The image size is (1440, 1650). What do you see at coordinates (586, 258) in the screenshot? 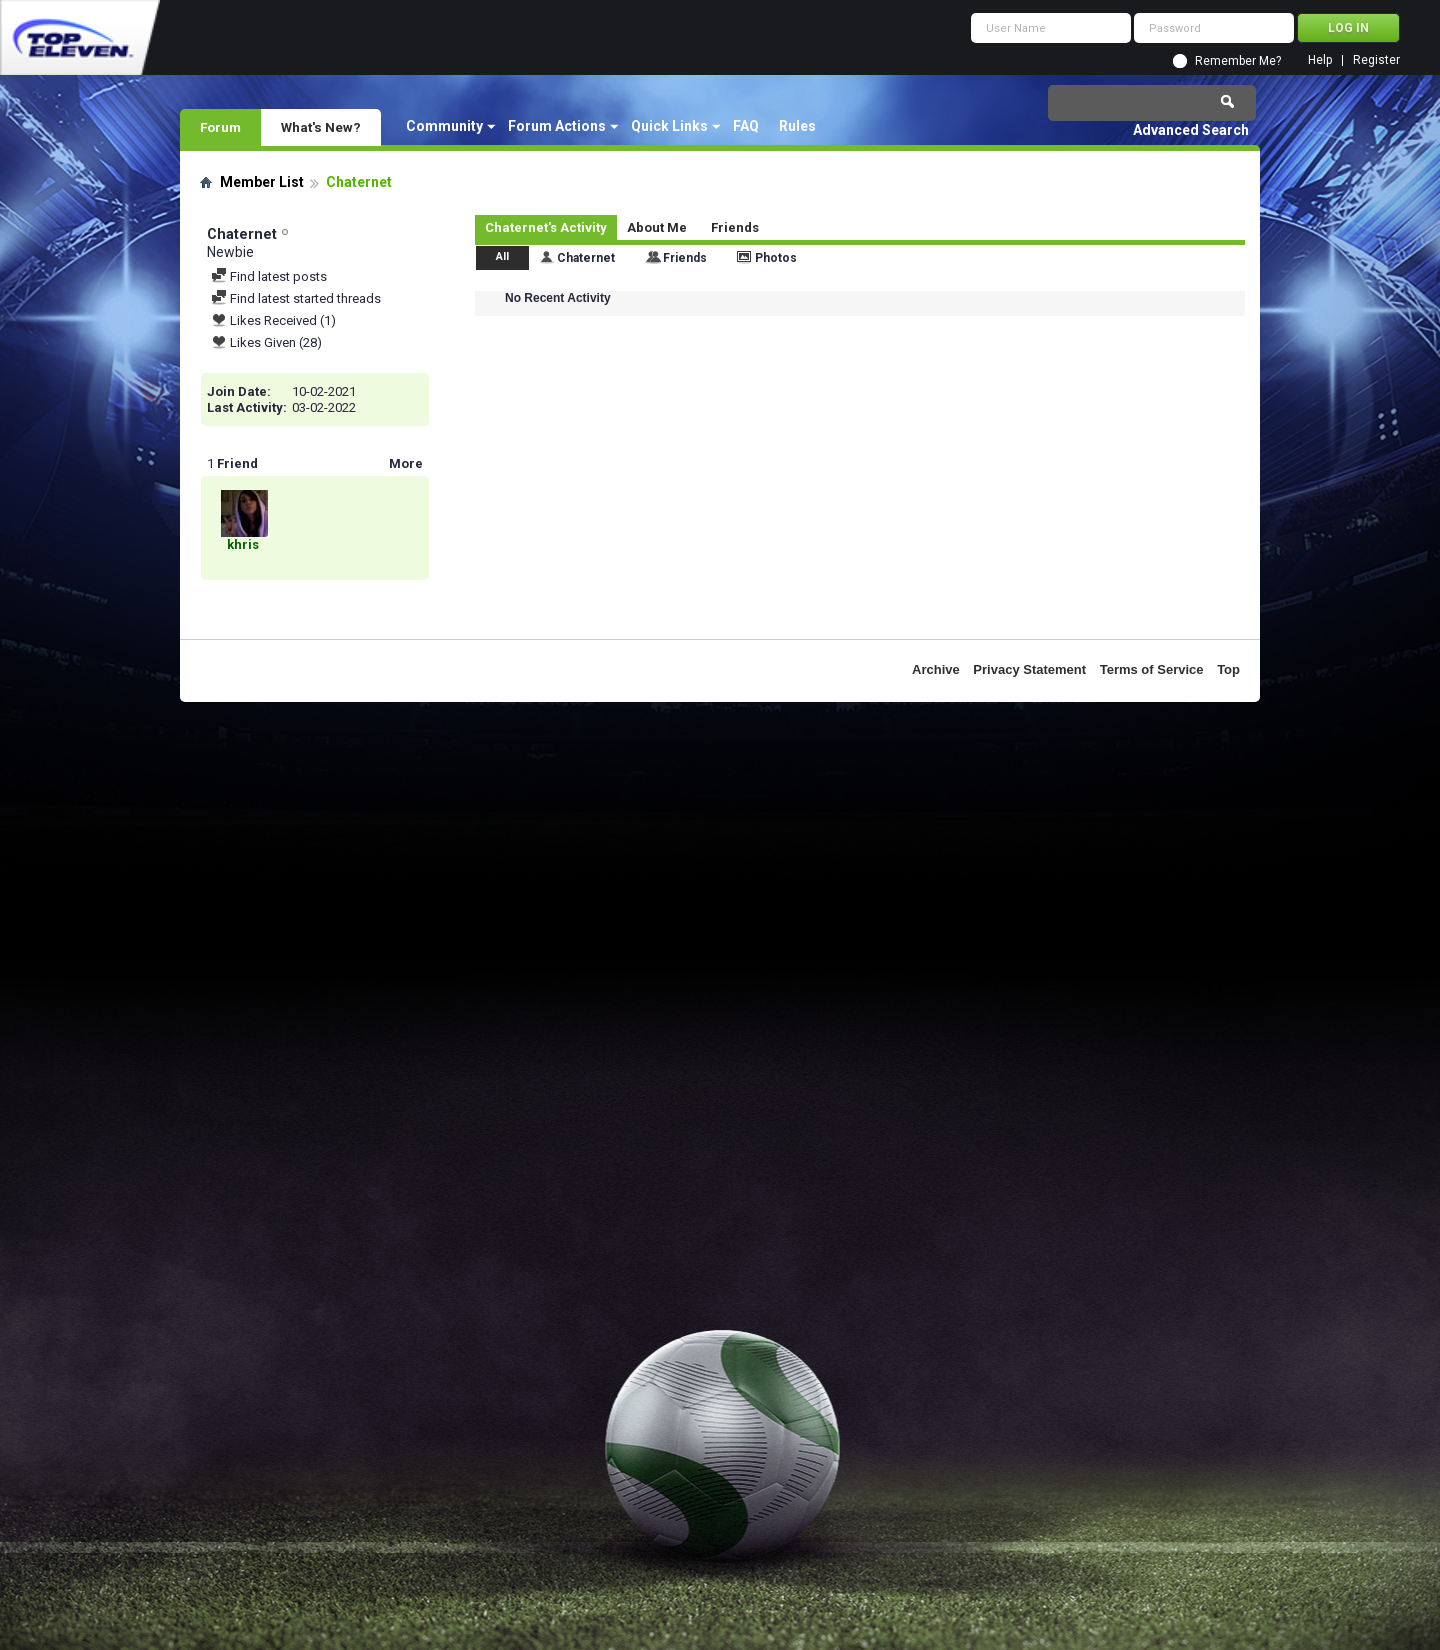
I see `Chaternet` at bounding box center [586, 258].